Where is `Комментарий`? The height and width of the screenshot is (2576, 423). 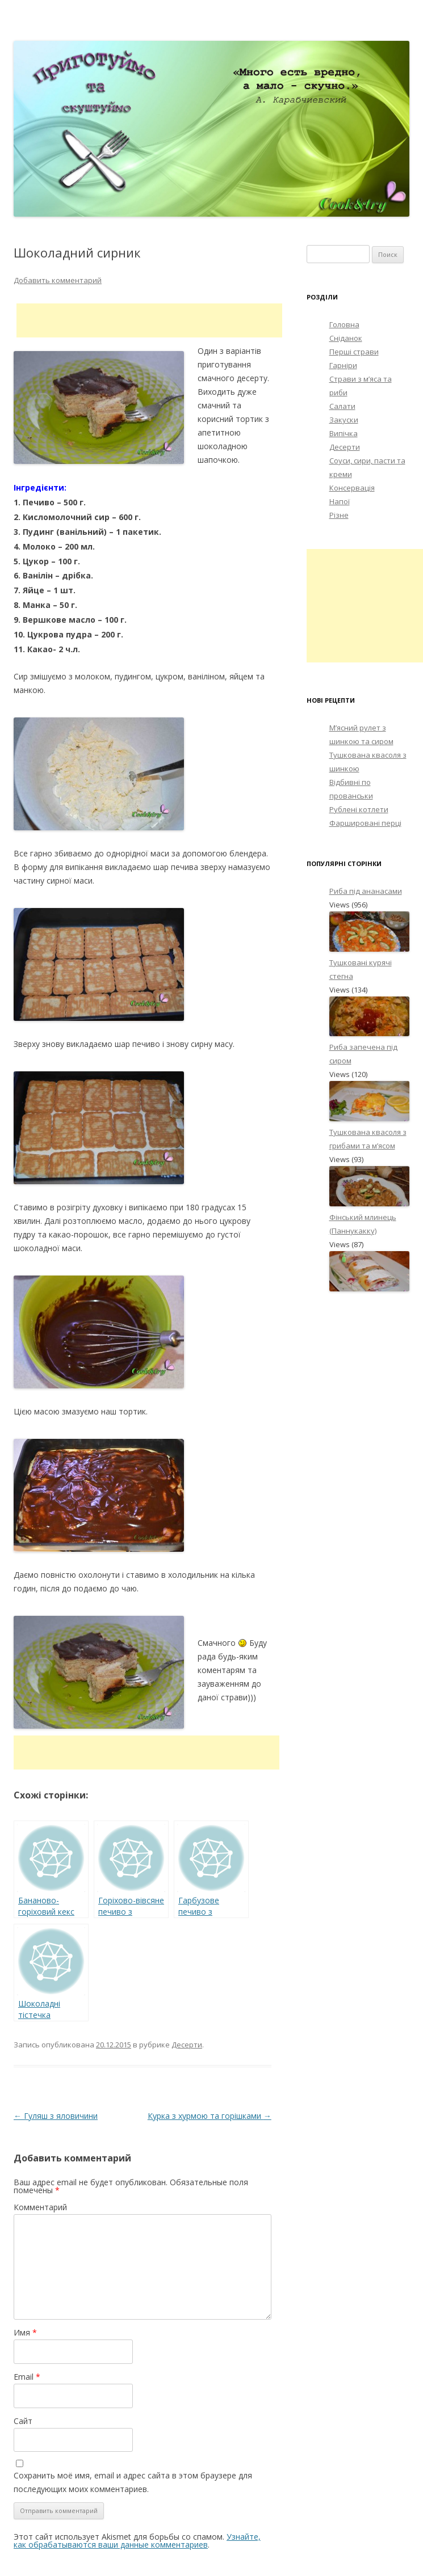 Комментарий is located at coordinates (40, 2207).